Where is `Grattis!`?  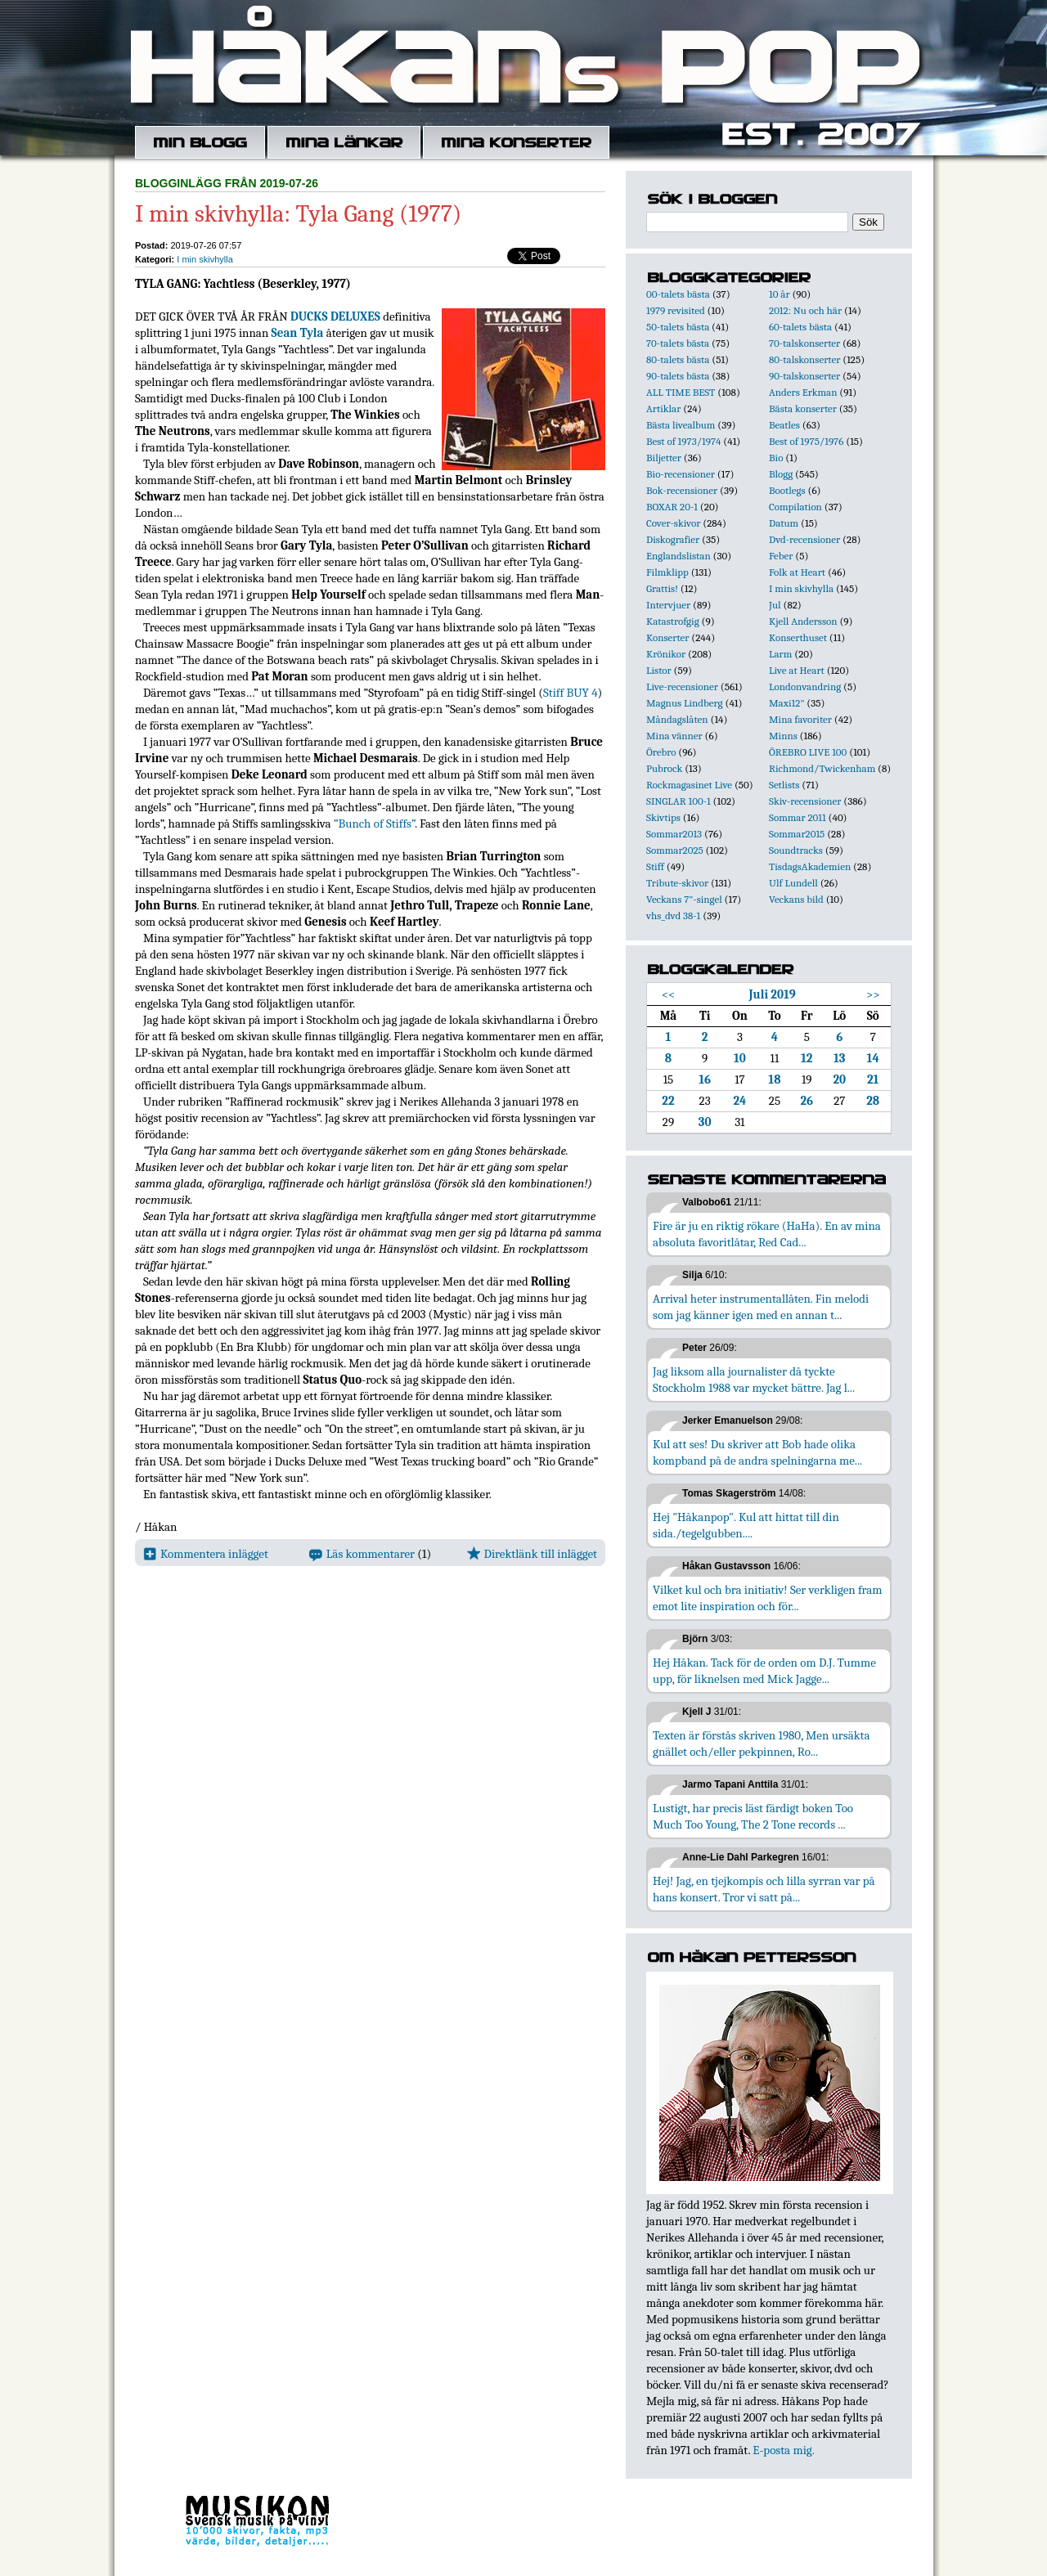 Grattis! is located at coordinates (662, 588).